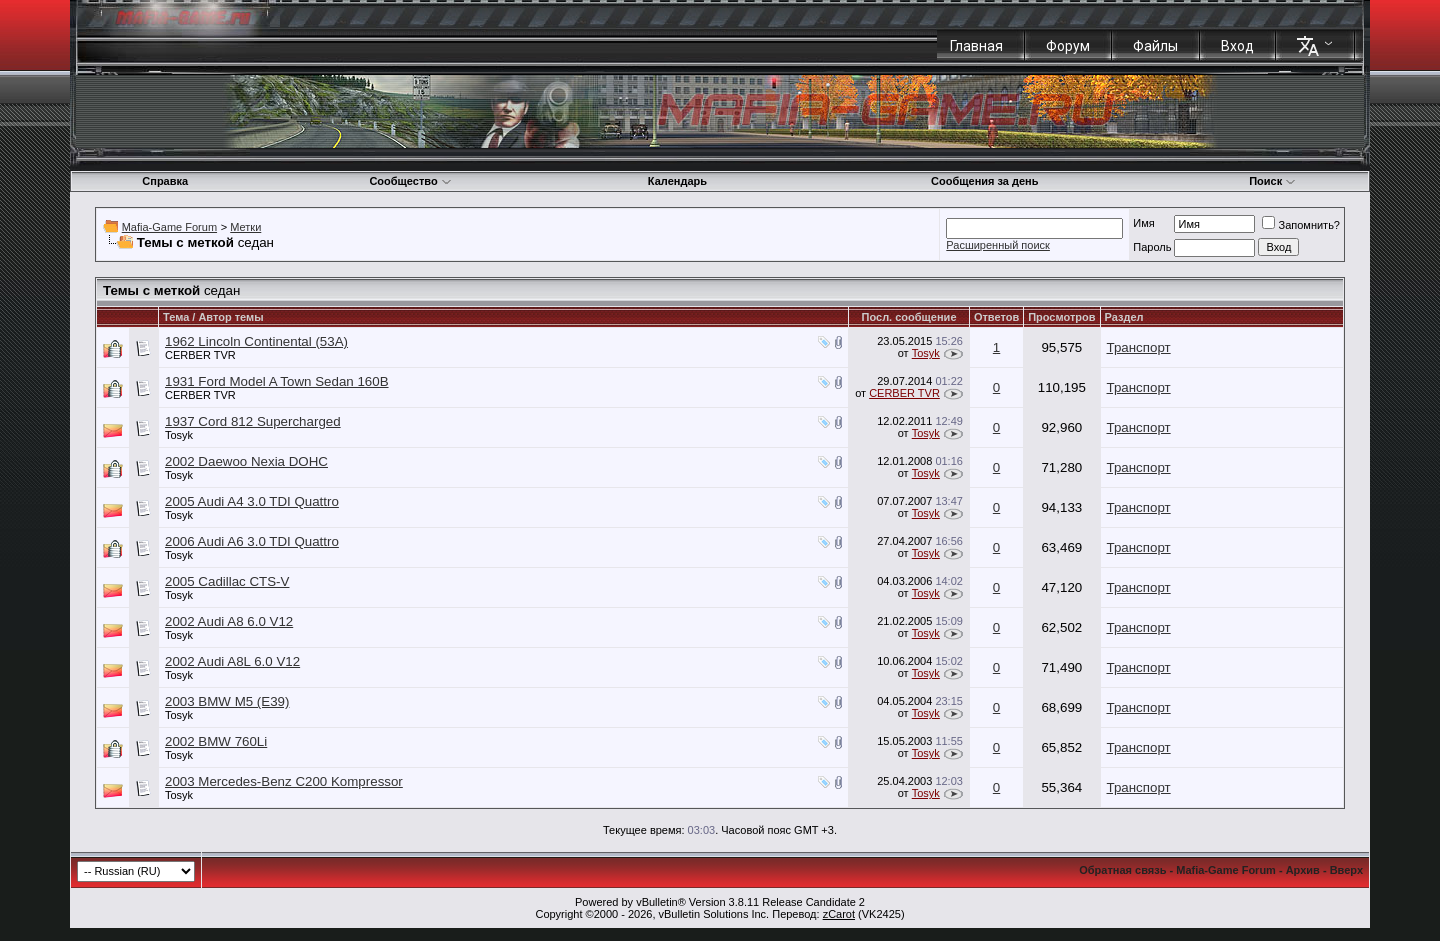  What do you see at coordinates (410, 181) in the screenshot?
I see `Сообщество` at bounding box center [410, 181].